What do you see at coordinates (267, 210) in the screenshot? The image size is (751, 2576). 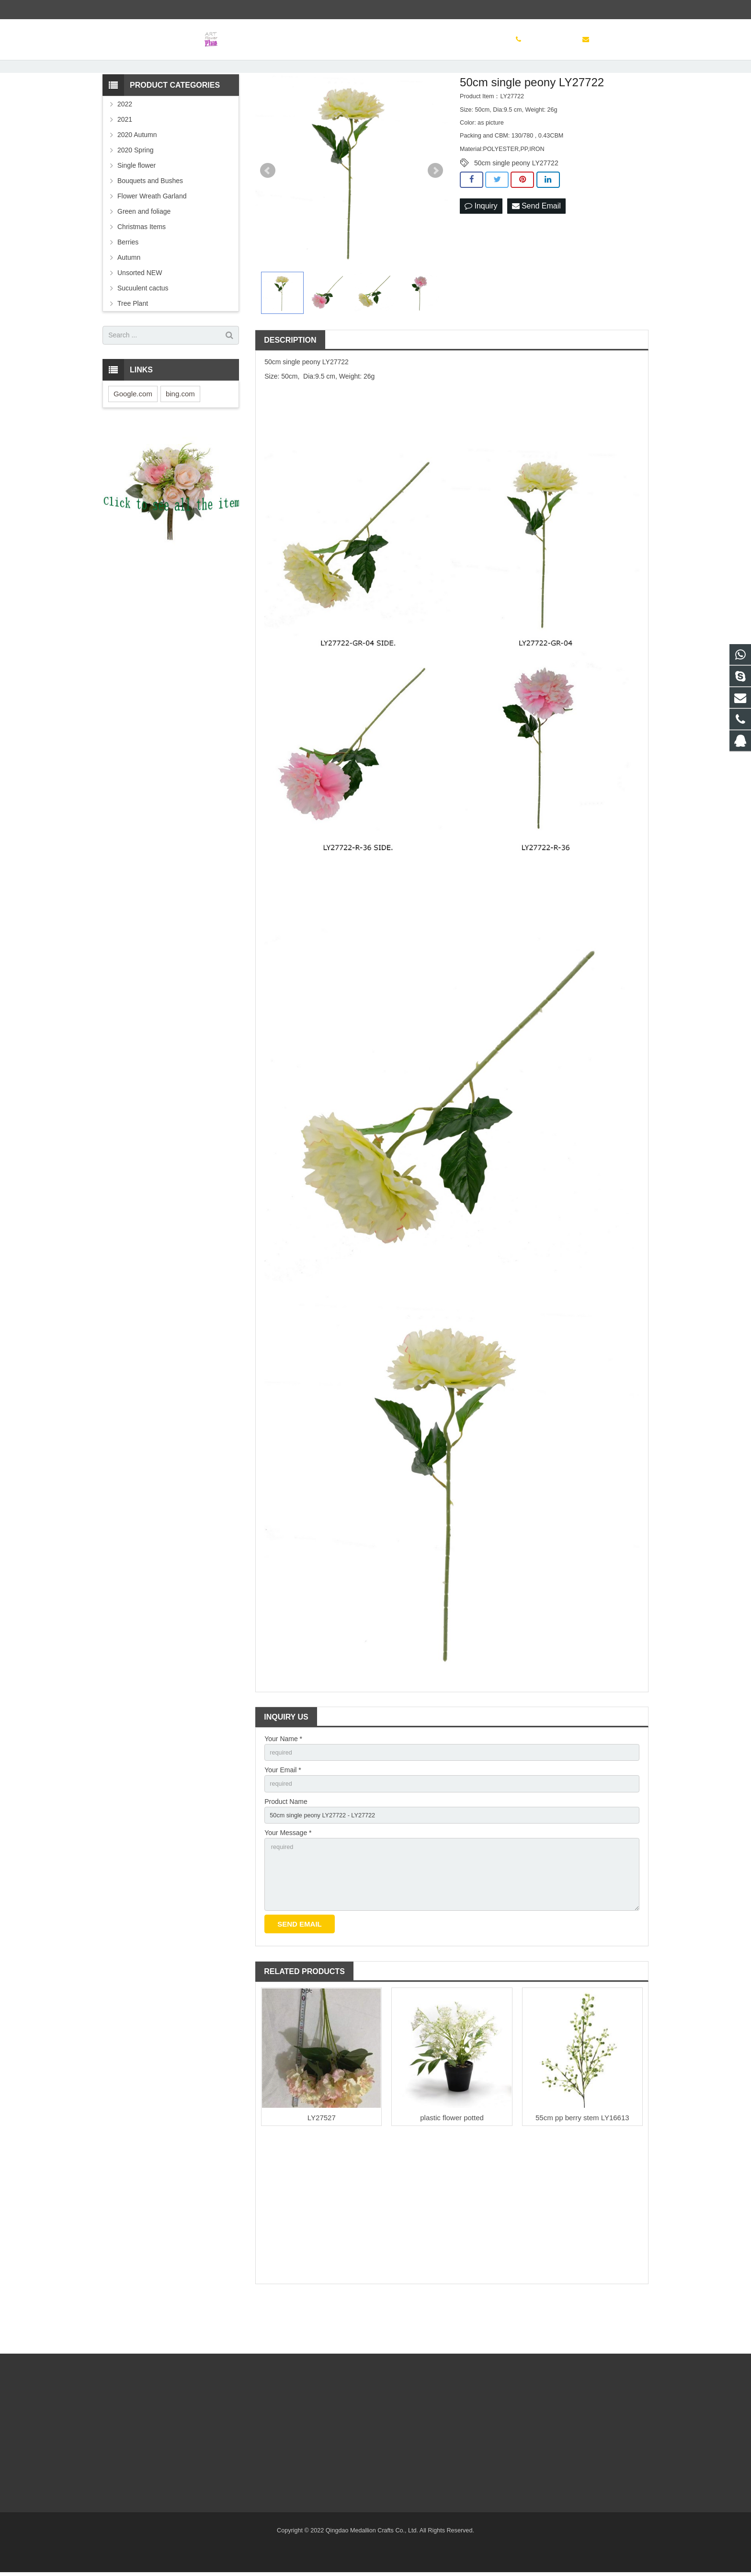 I see `Prev` at bounding box center [267, 210].